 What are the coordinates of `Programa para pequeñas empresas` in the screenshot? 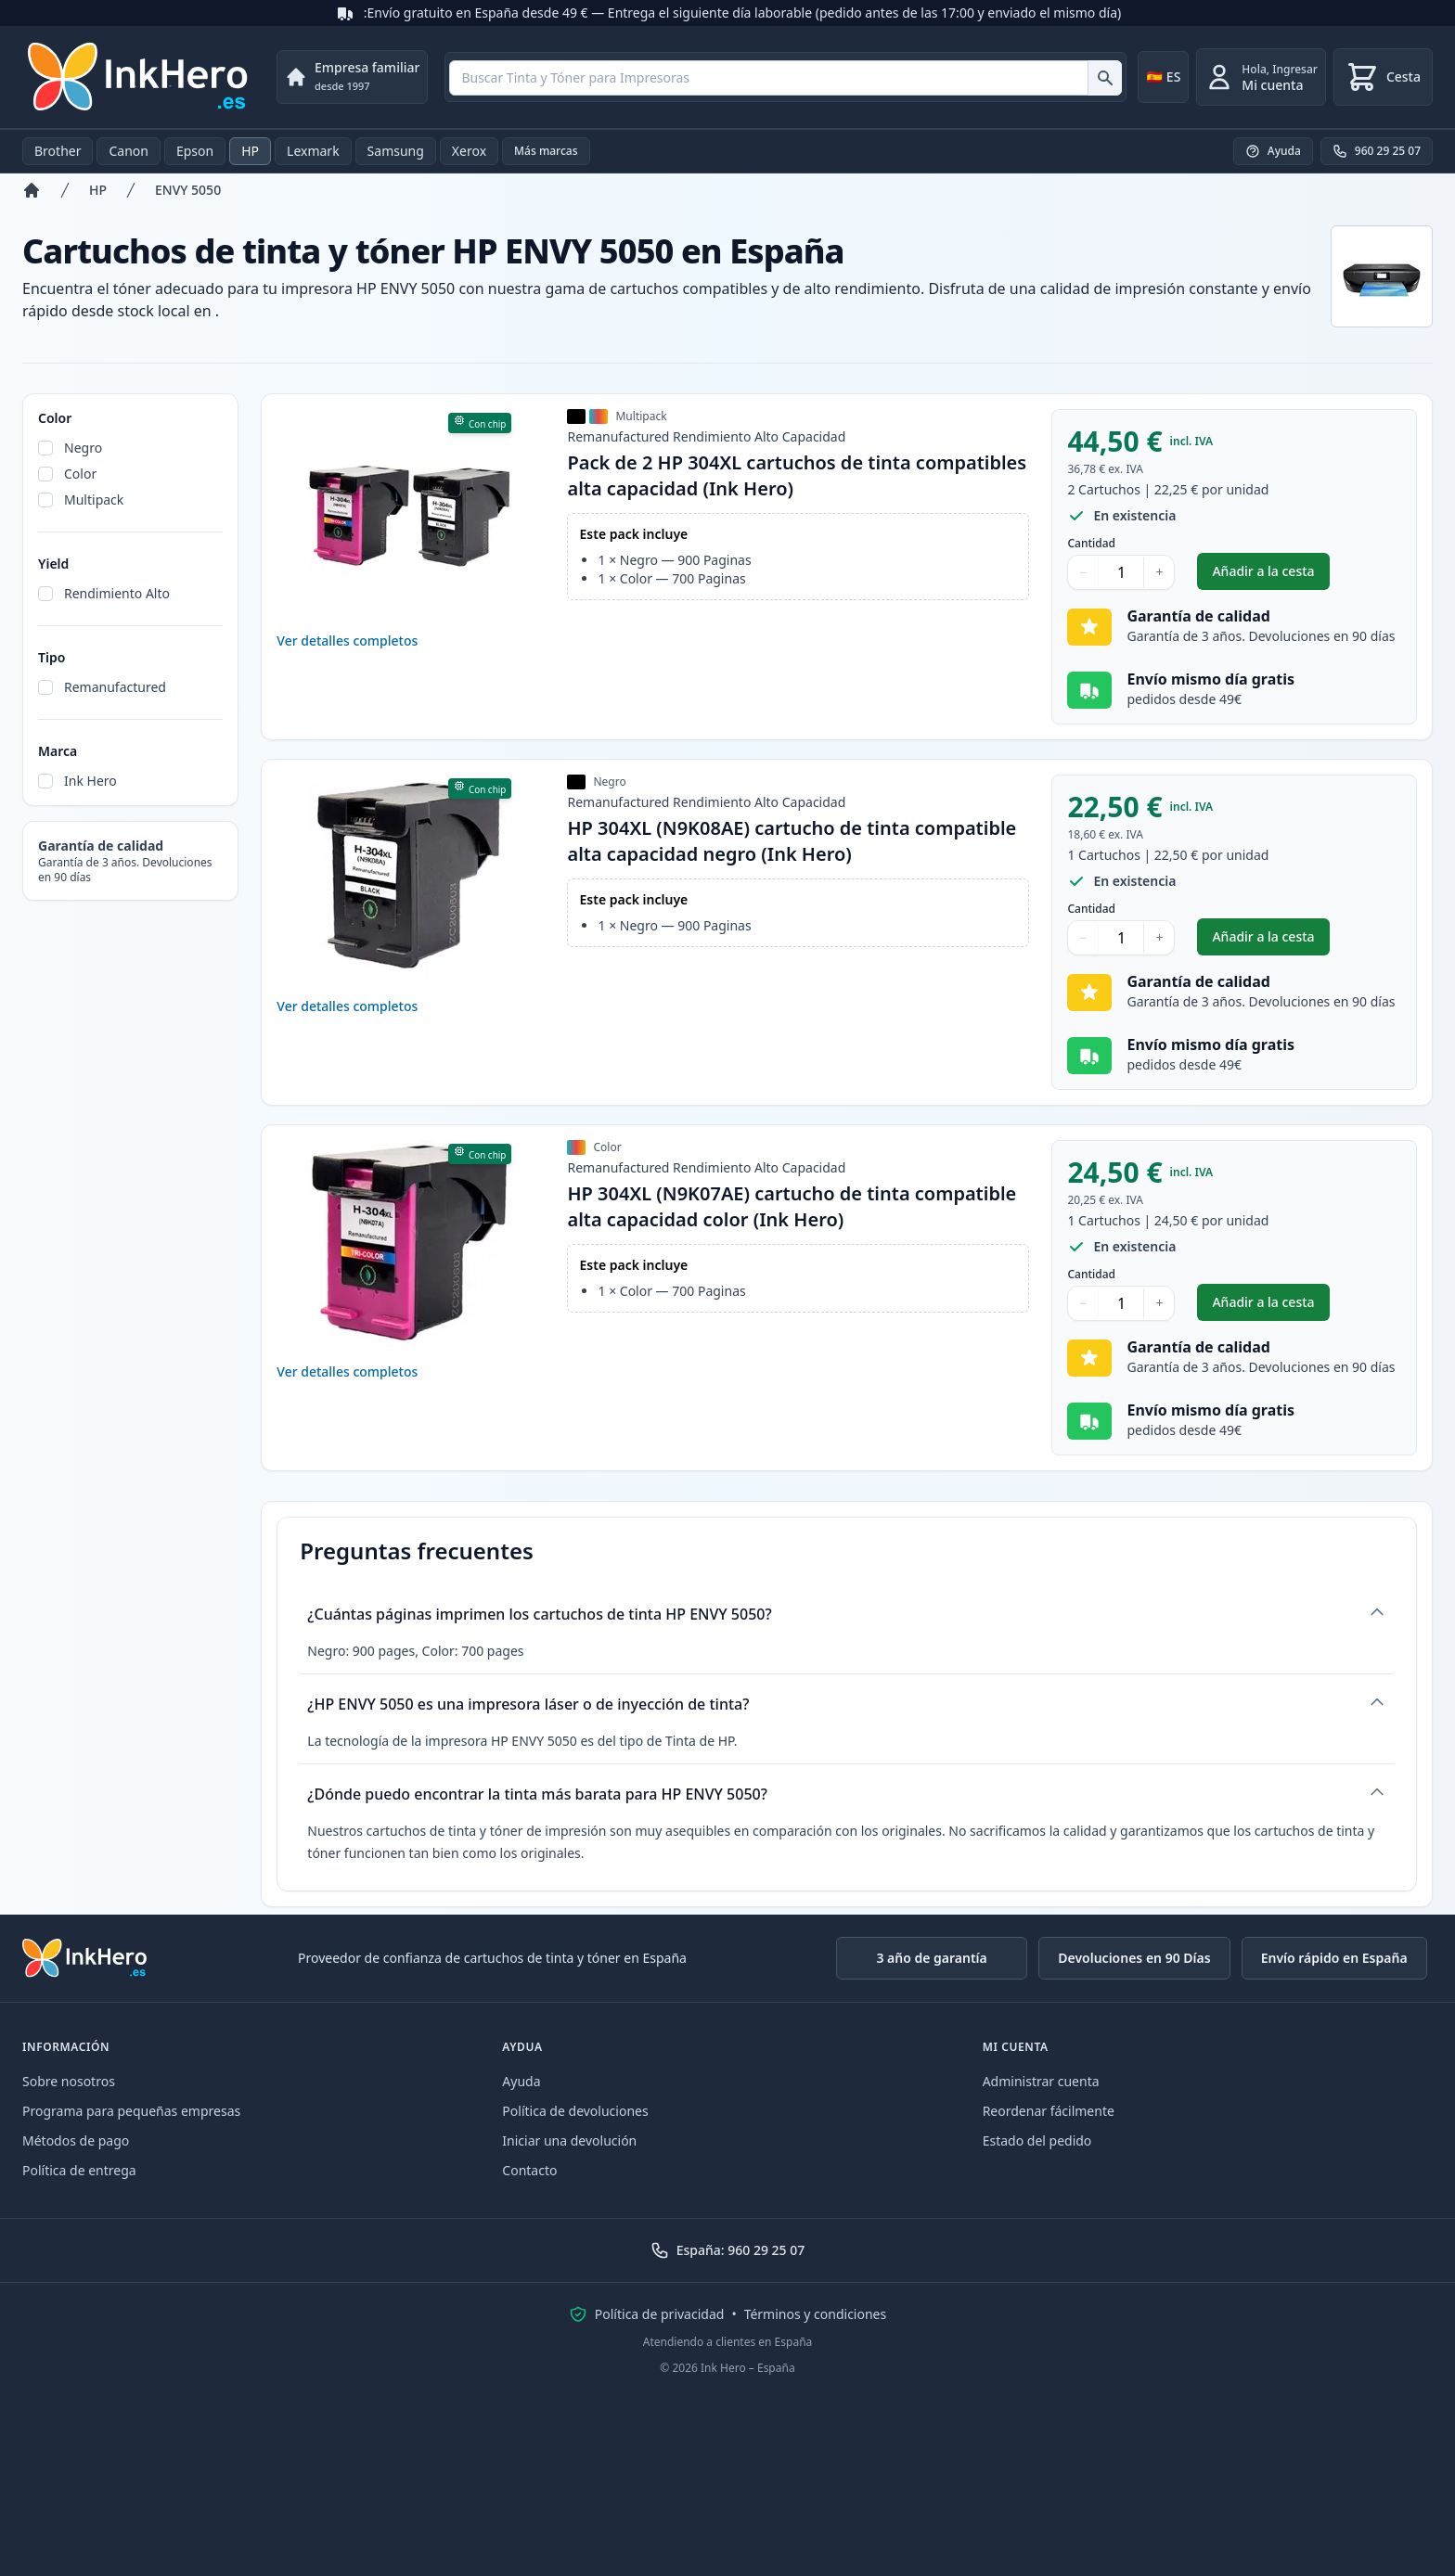 It's located at (131, 2111).